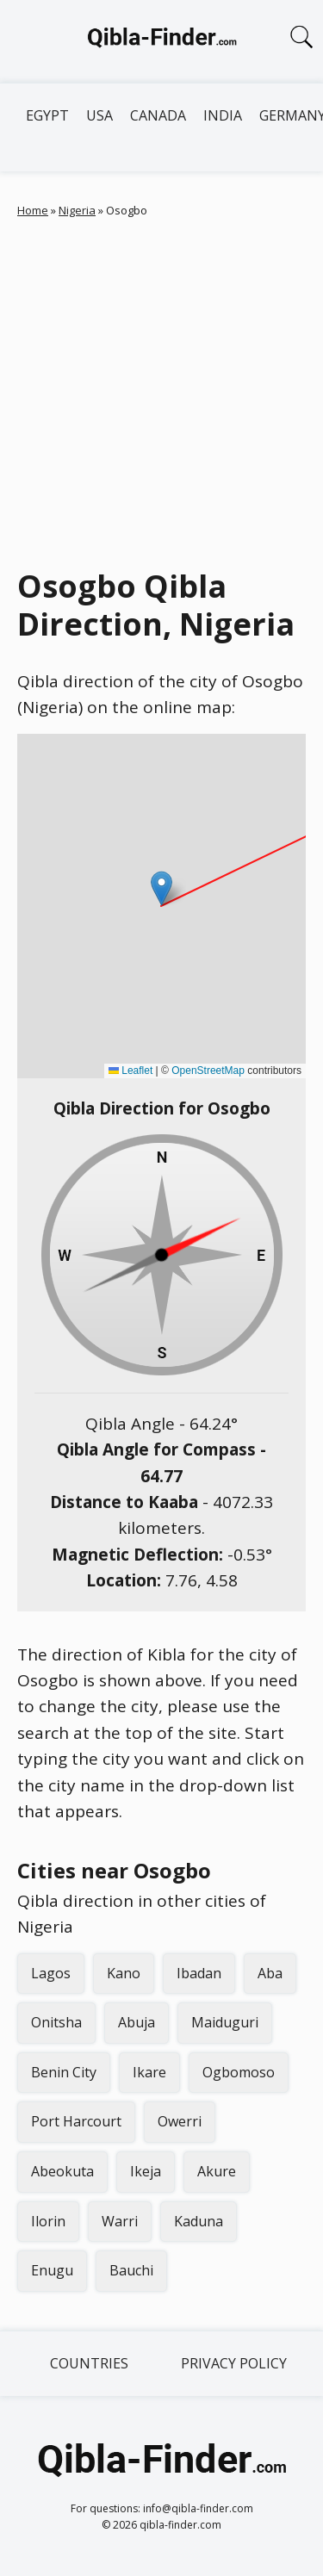 Image resolution: width=323 pixels, height=2576 pixels. Describe the element at coordinates (131, 2270) in the screenshot. I see `Bauchi` at that location.